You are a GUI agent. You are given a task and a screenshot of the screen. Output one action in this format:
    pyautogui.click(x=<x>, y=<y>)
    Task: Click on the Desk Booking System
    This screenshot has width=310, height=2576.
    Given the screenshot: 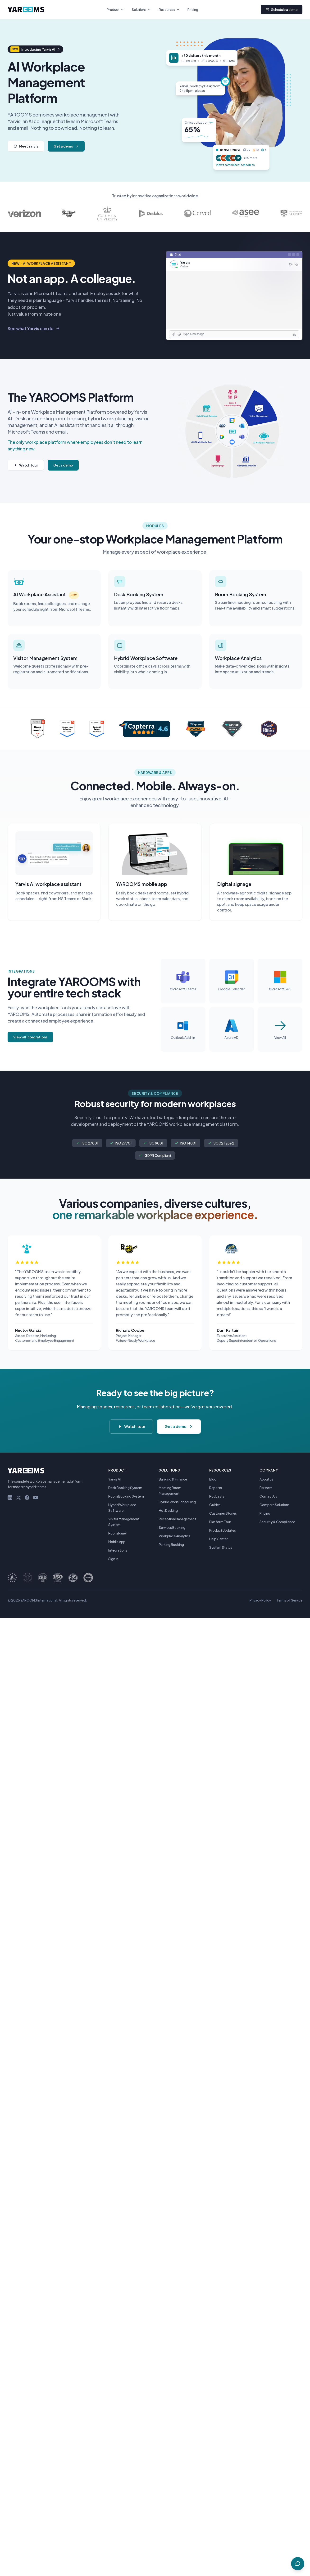 What is the action you would take?
    pyautogui.click(x=125, y=1487)
    